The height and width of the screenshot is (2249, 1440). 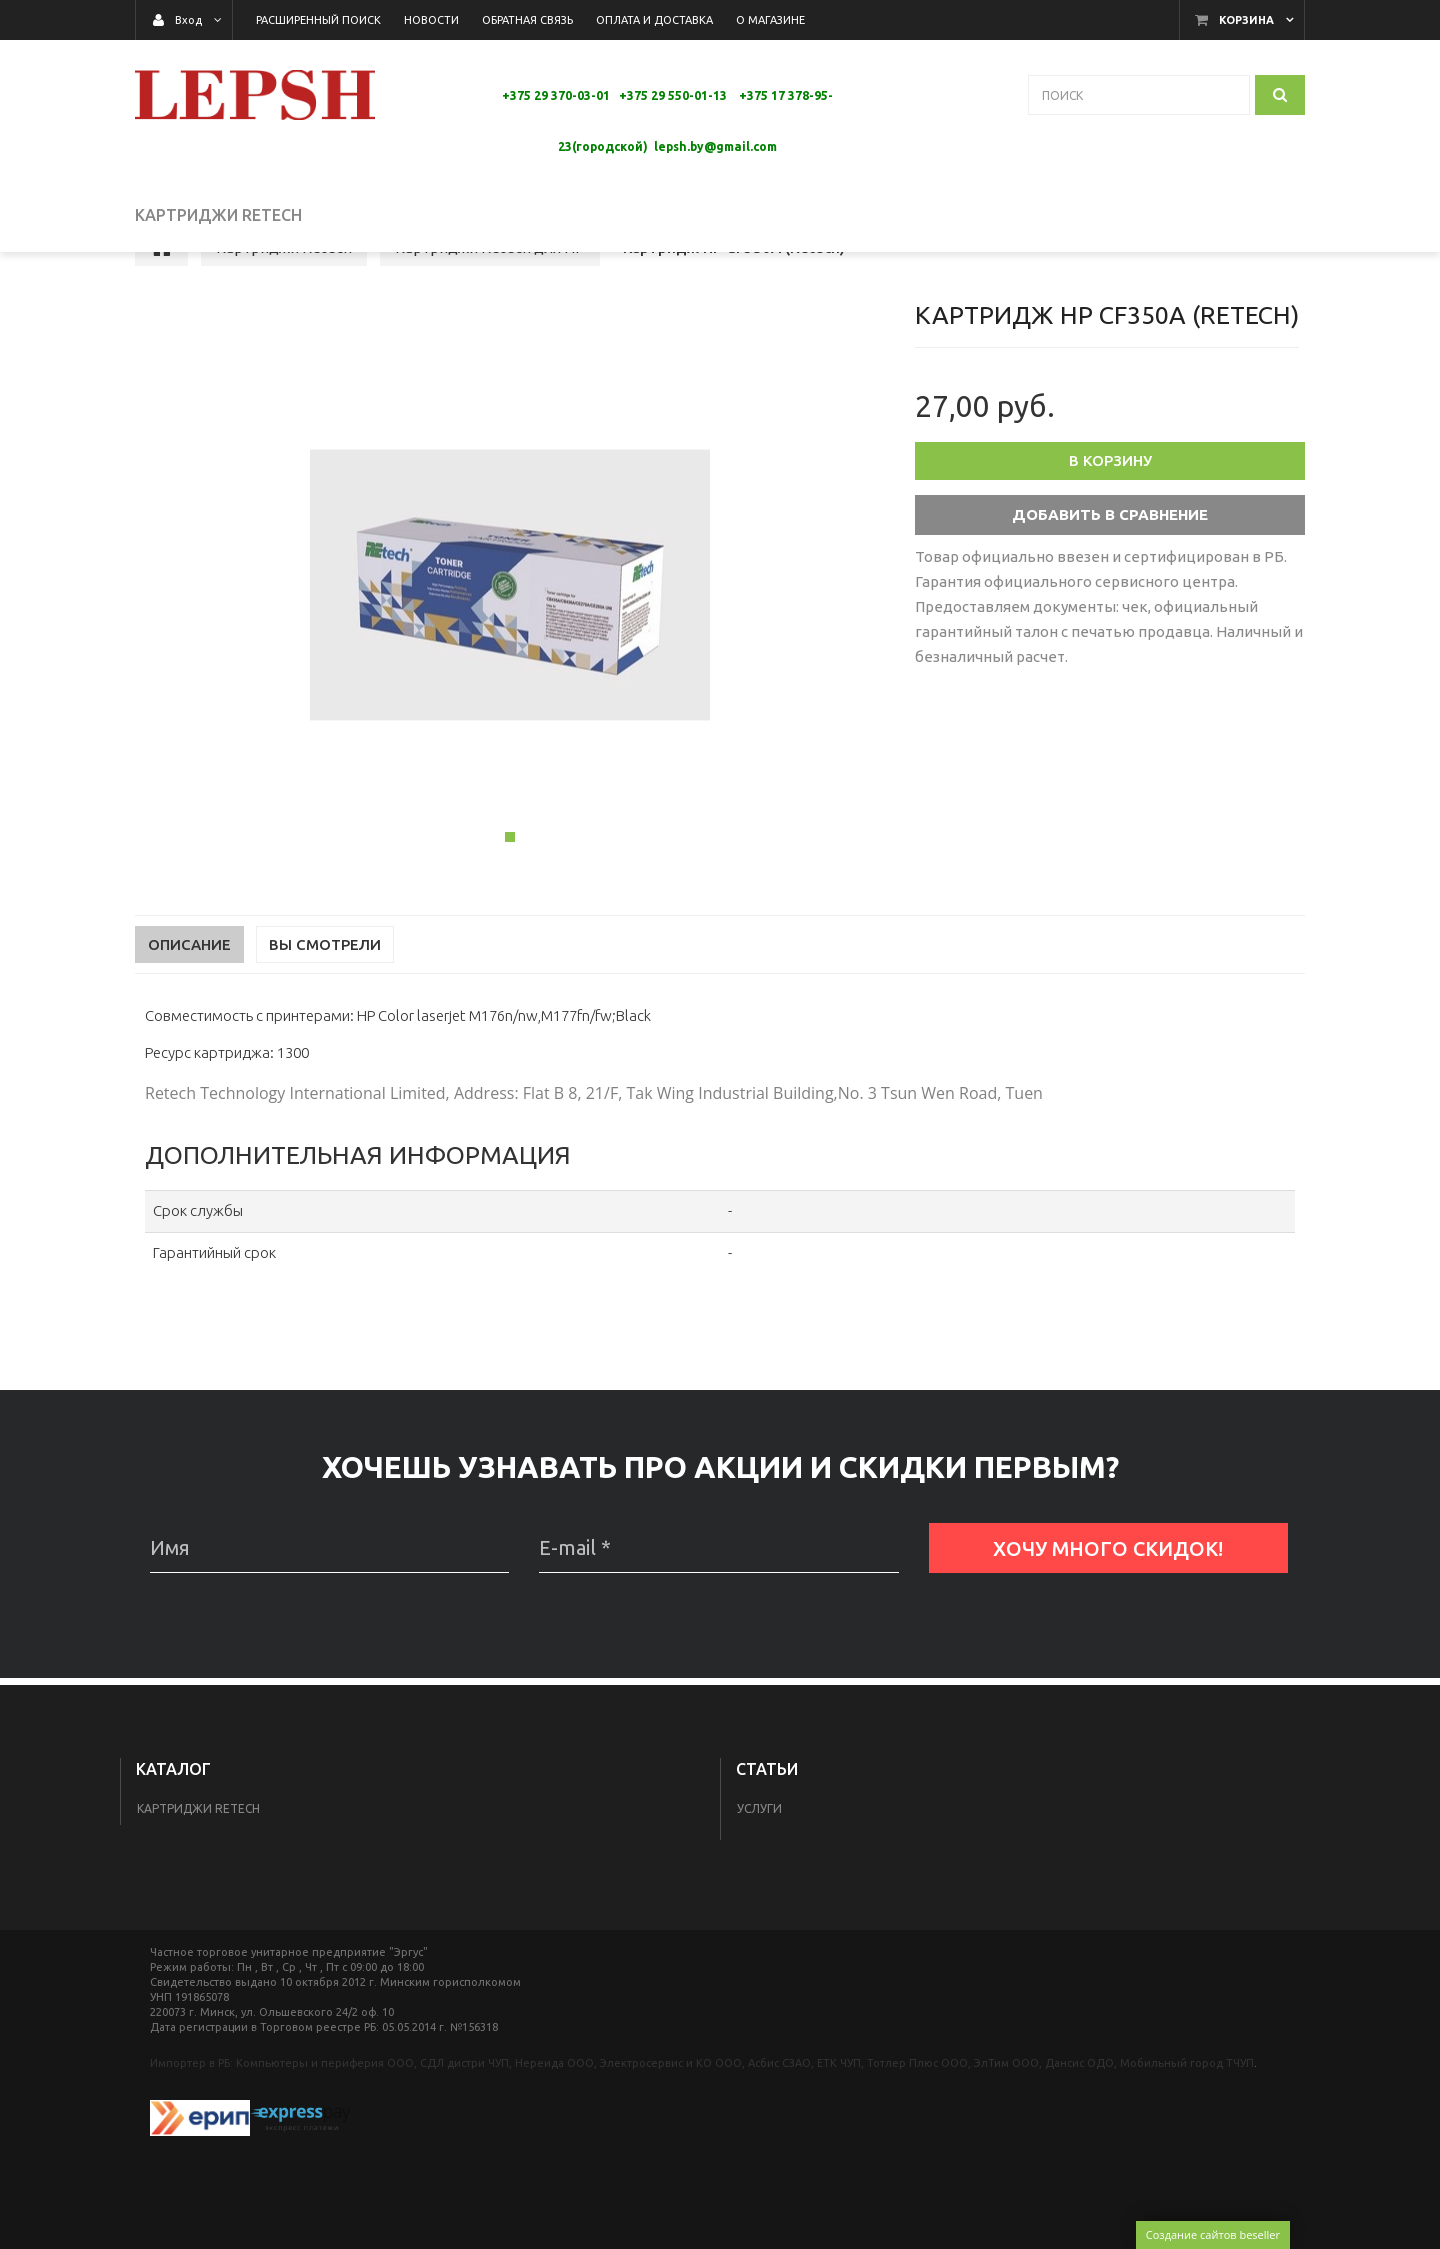 I want to click on Вы смотрели [tab], so click(x=325, y=996).